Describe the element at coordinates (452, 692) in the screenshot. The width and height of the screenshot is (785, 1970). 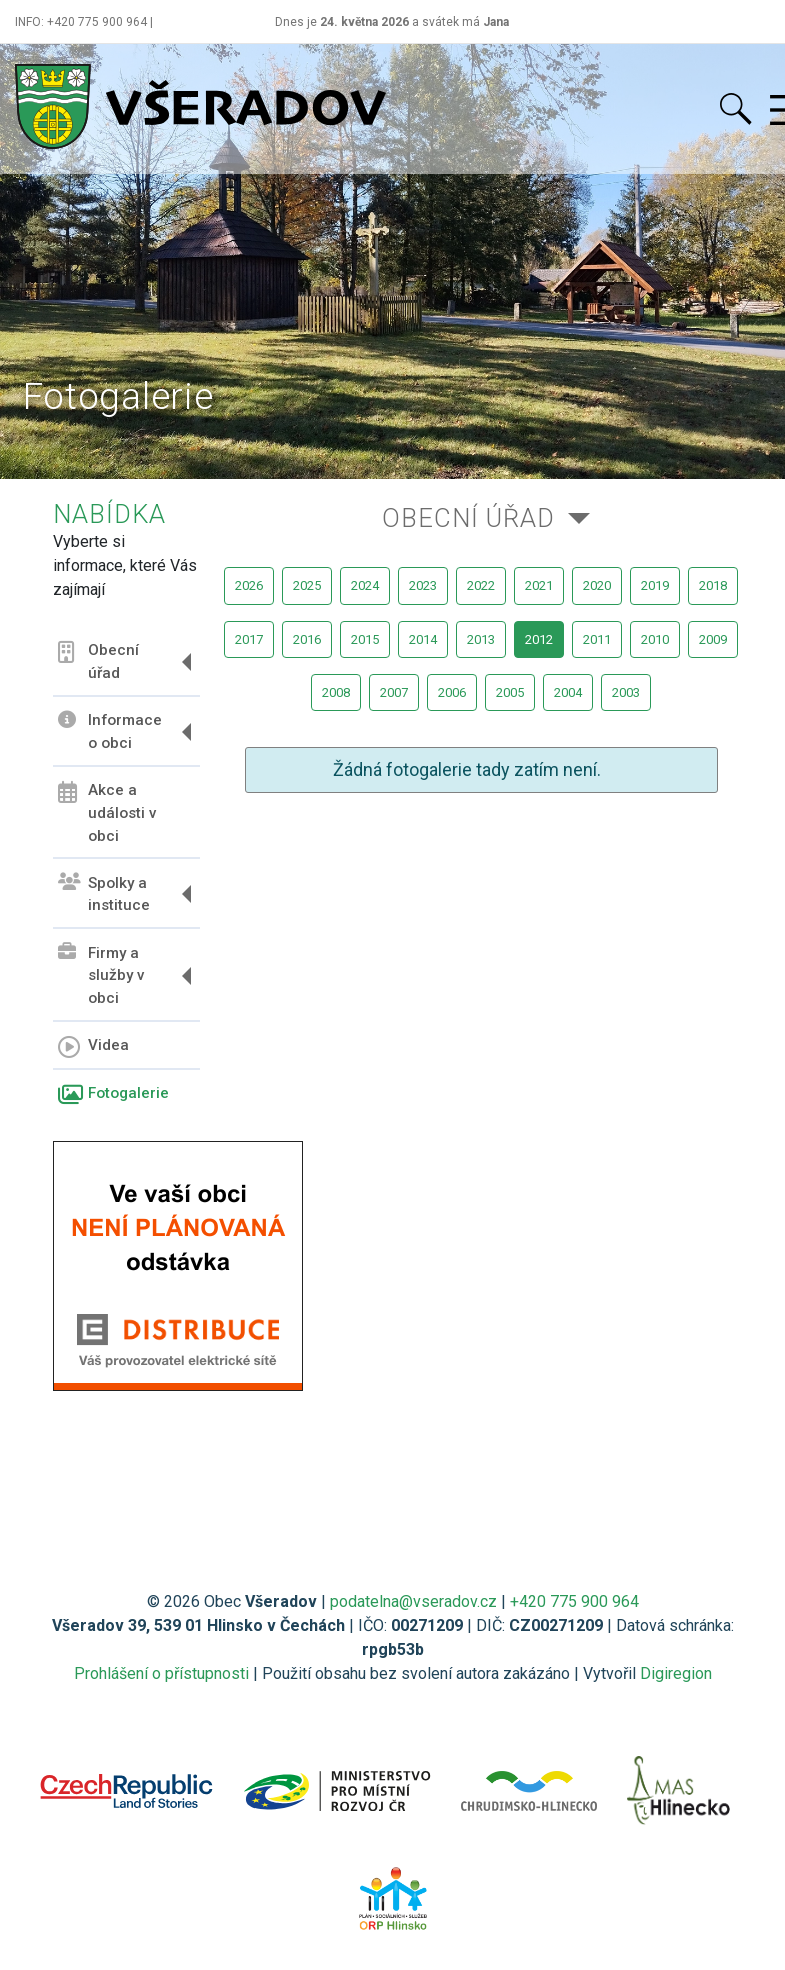
I see `2006` at that location.